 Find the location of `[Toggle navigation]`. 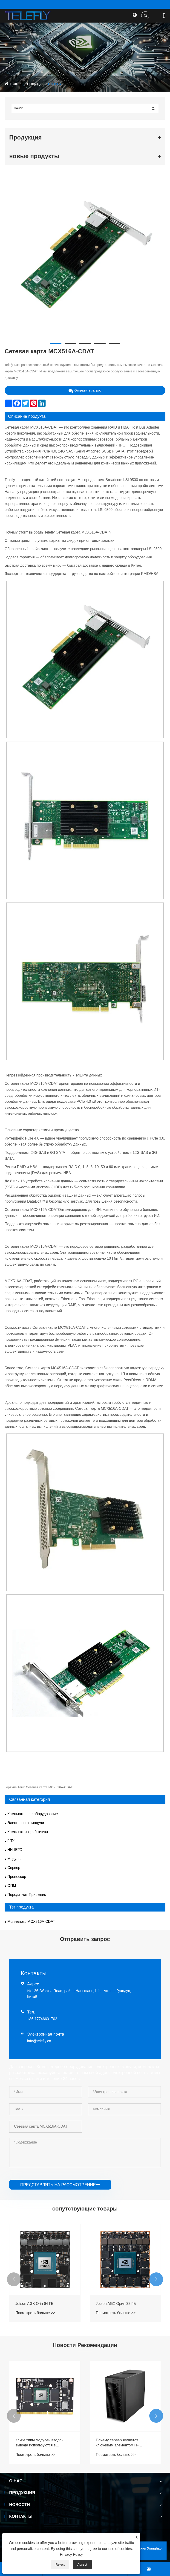

[Toggle navigation] is located at coordinates (164, 15).